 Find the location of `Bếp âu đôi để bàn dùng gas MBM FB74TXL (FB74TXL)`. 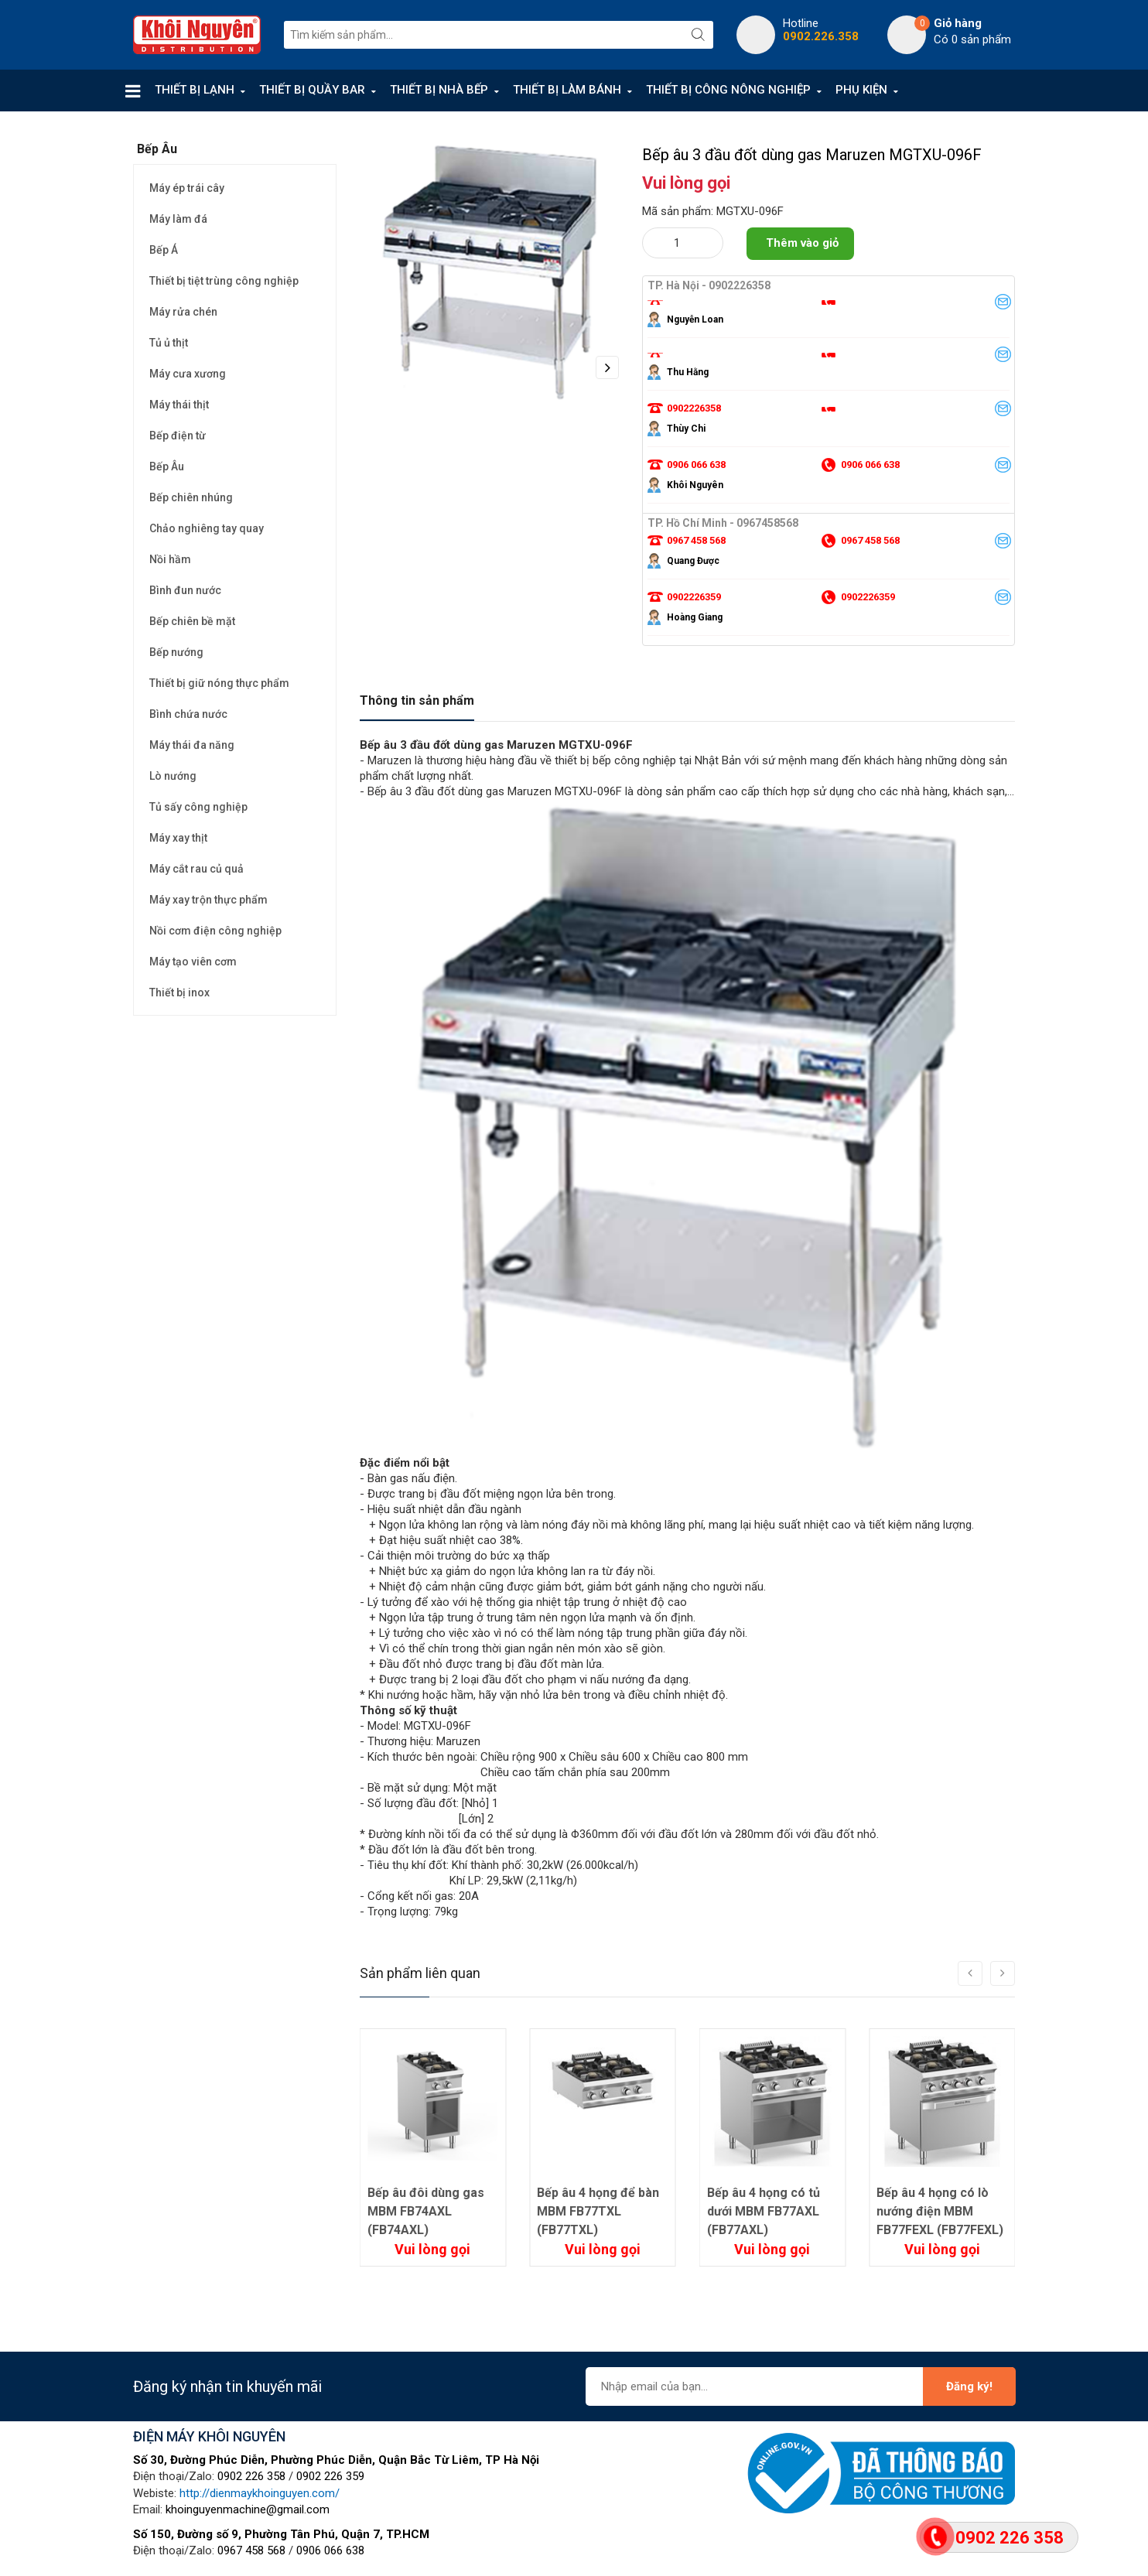

Bếp âu đôi để bàn dùng gas MBM FB74TXL (FB74TXL) is located at coordinates (425, 2211).